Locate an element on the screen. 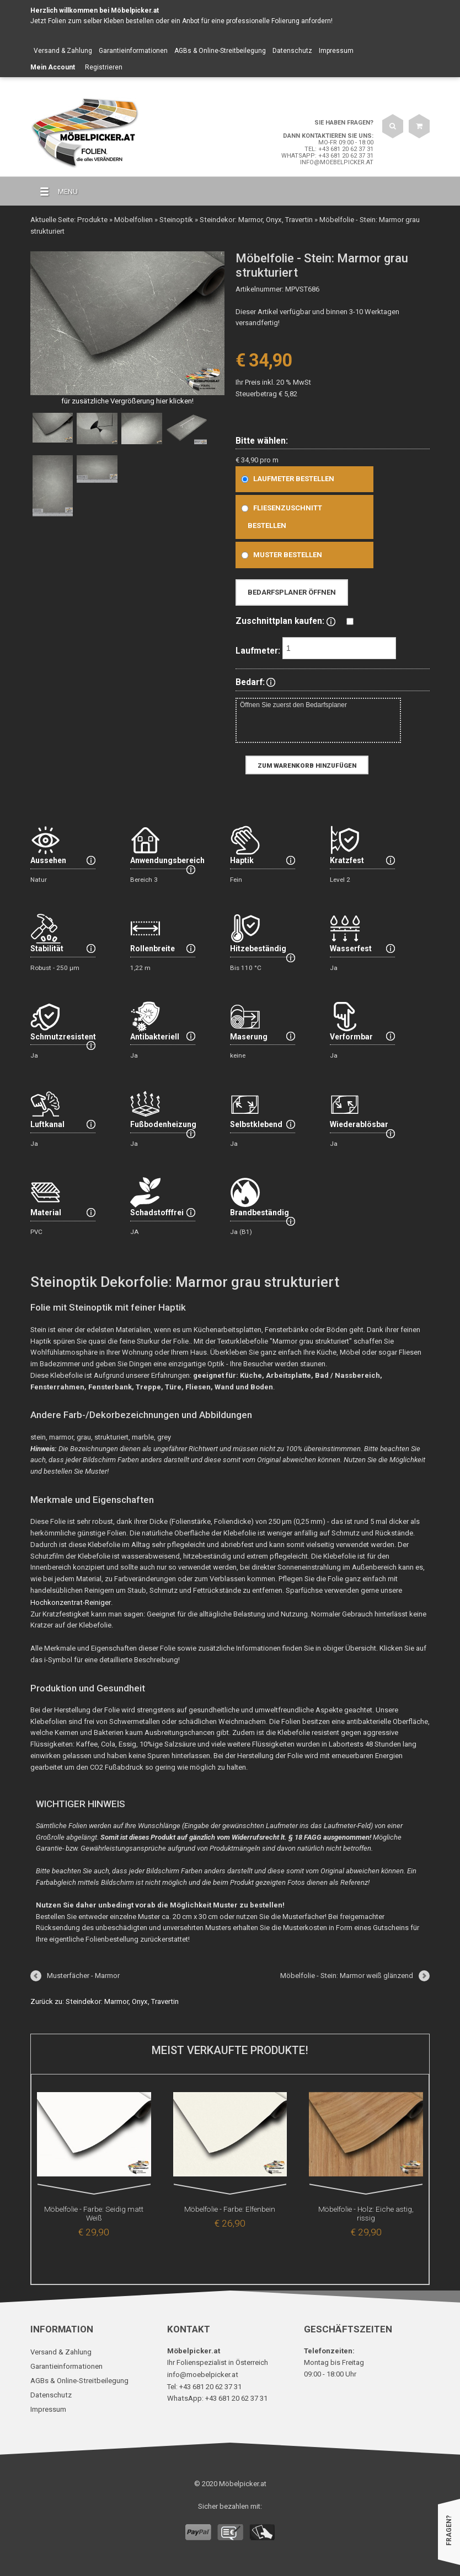  Hochkonzentrat-Reiniger is located at coordinates (69, 1601).